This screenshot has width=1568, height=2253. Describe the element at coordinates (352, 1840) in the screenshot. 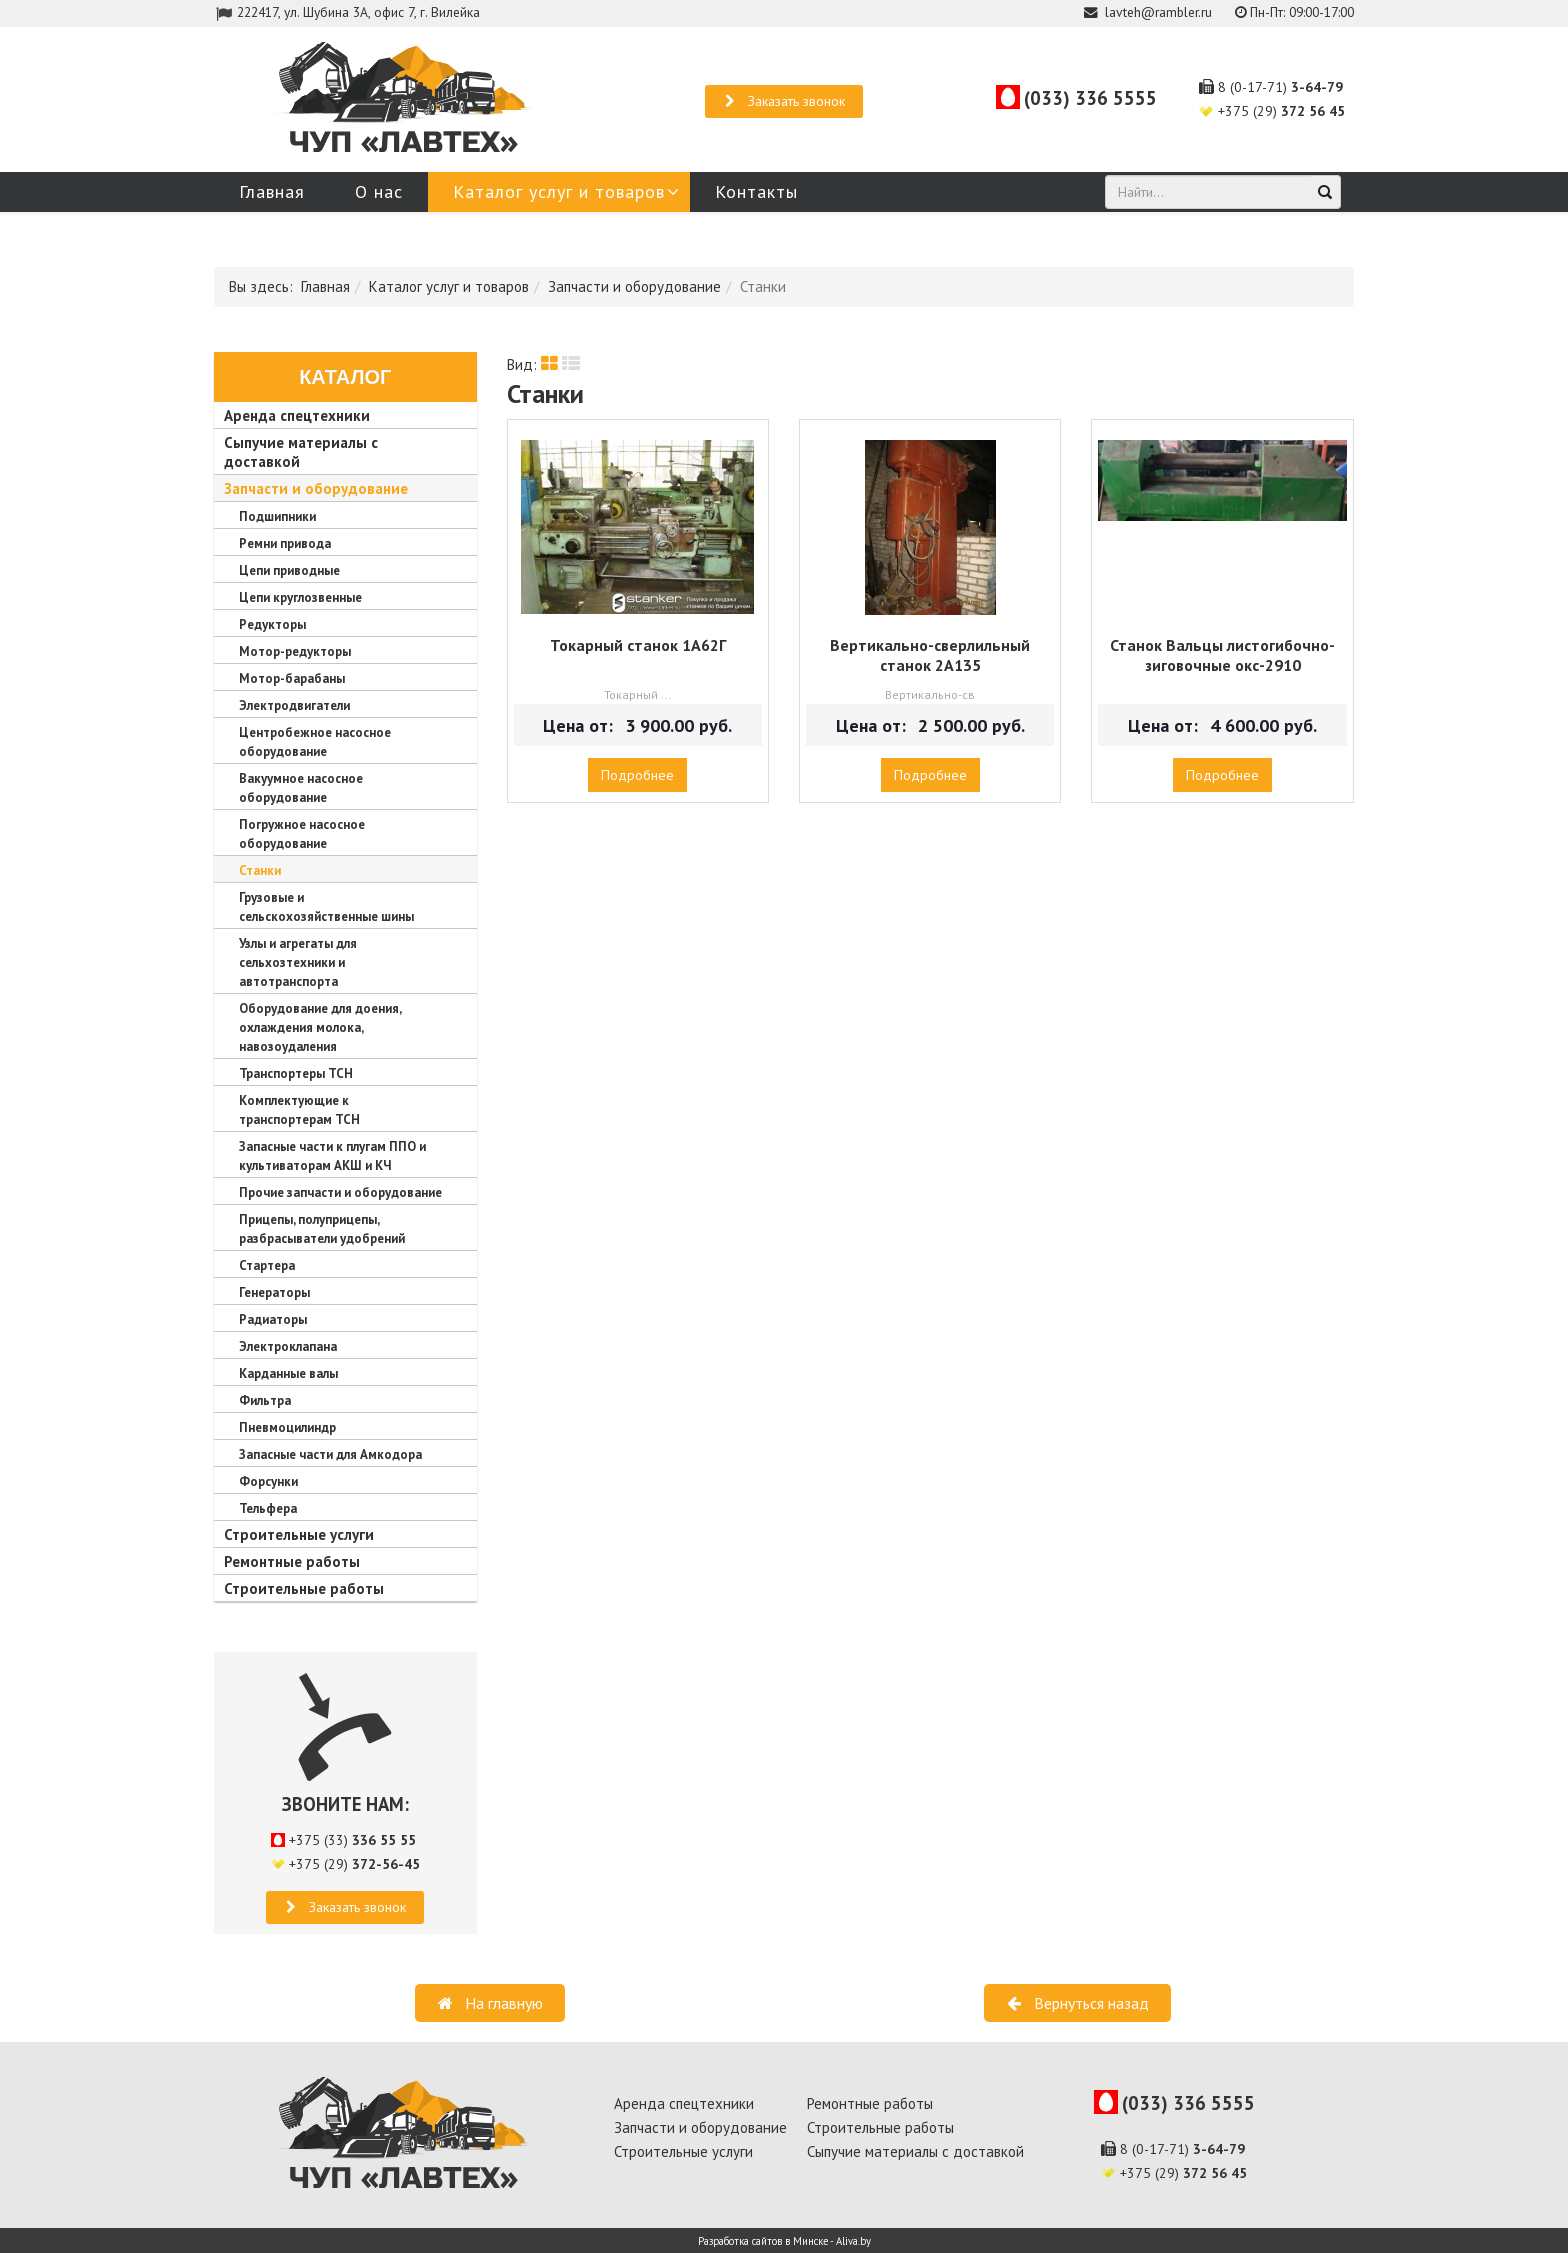

I see `+375 (33)` at that location.